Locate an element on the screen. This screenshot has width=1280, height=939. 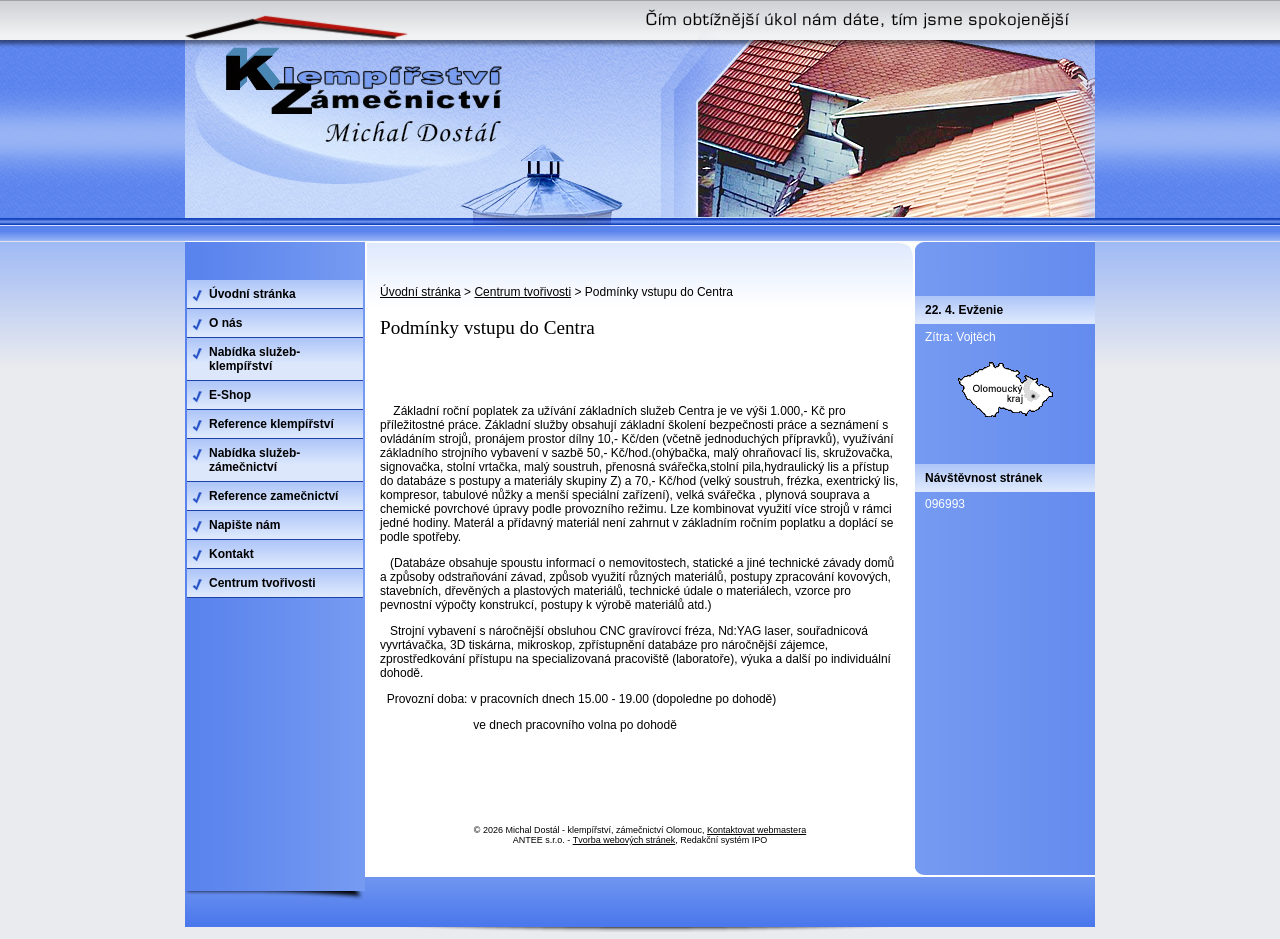
Kontaktovat webmastera is located at coordinates (756, 830).